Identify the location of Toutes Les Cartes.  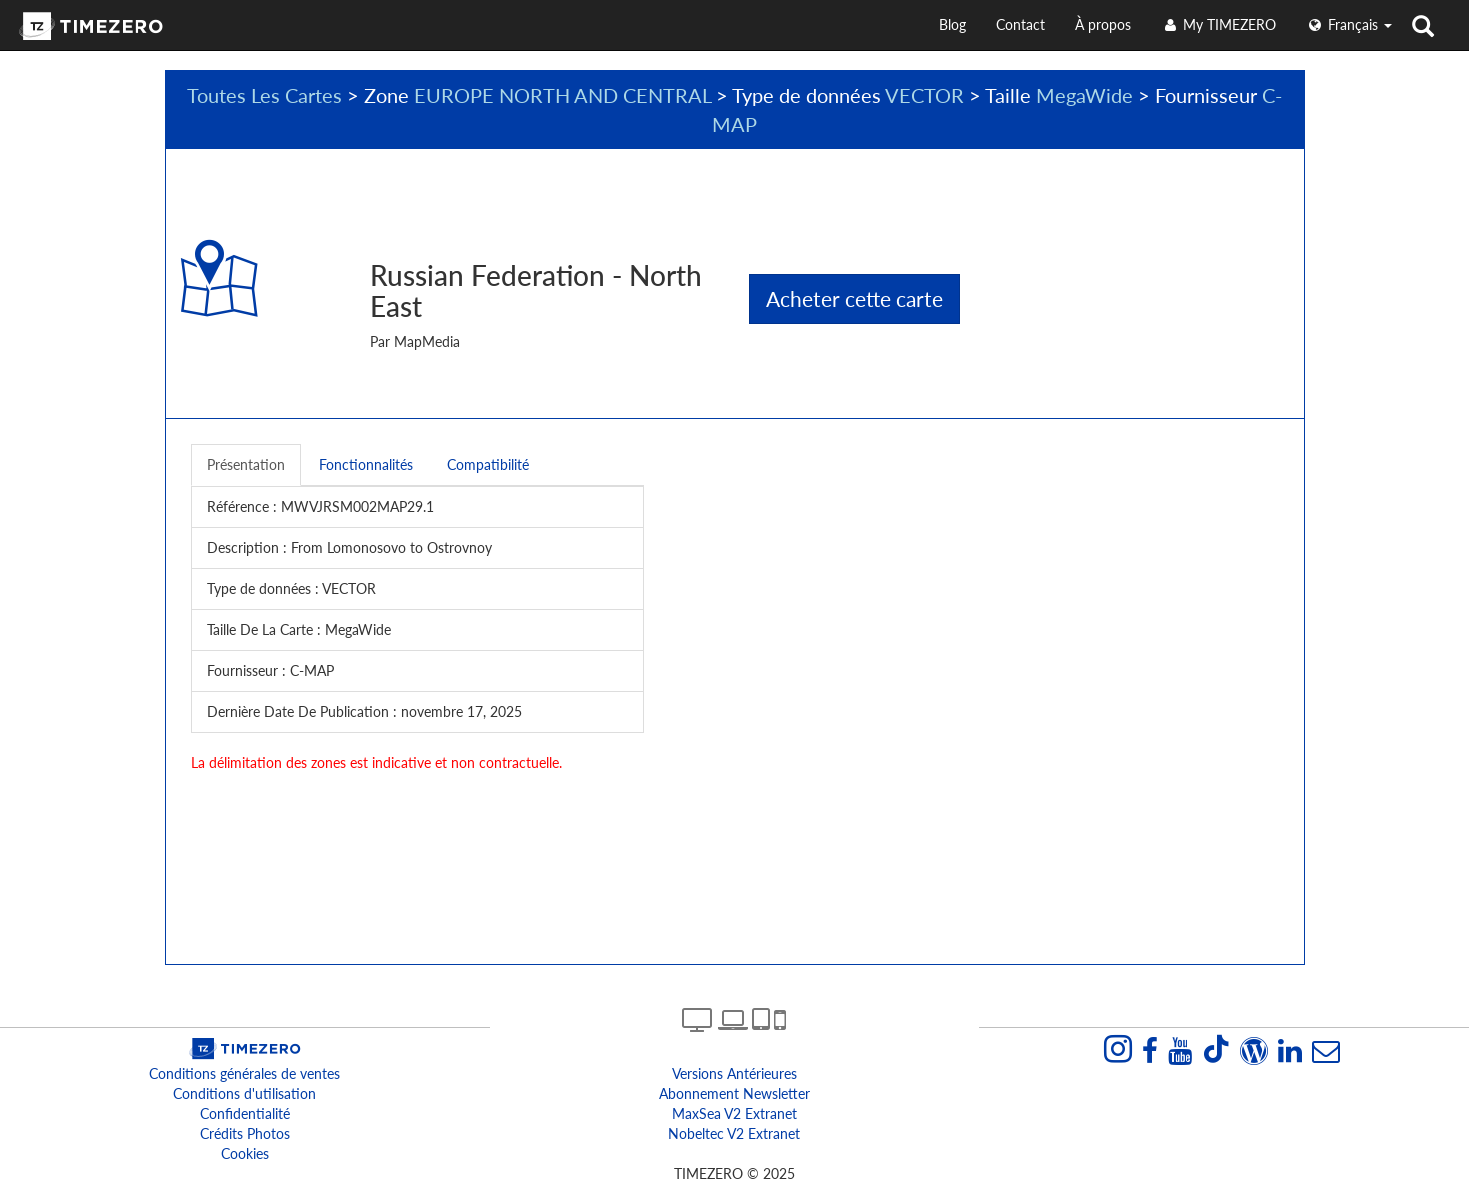
(264, 95).